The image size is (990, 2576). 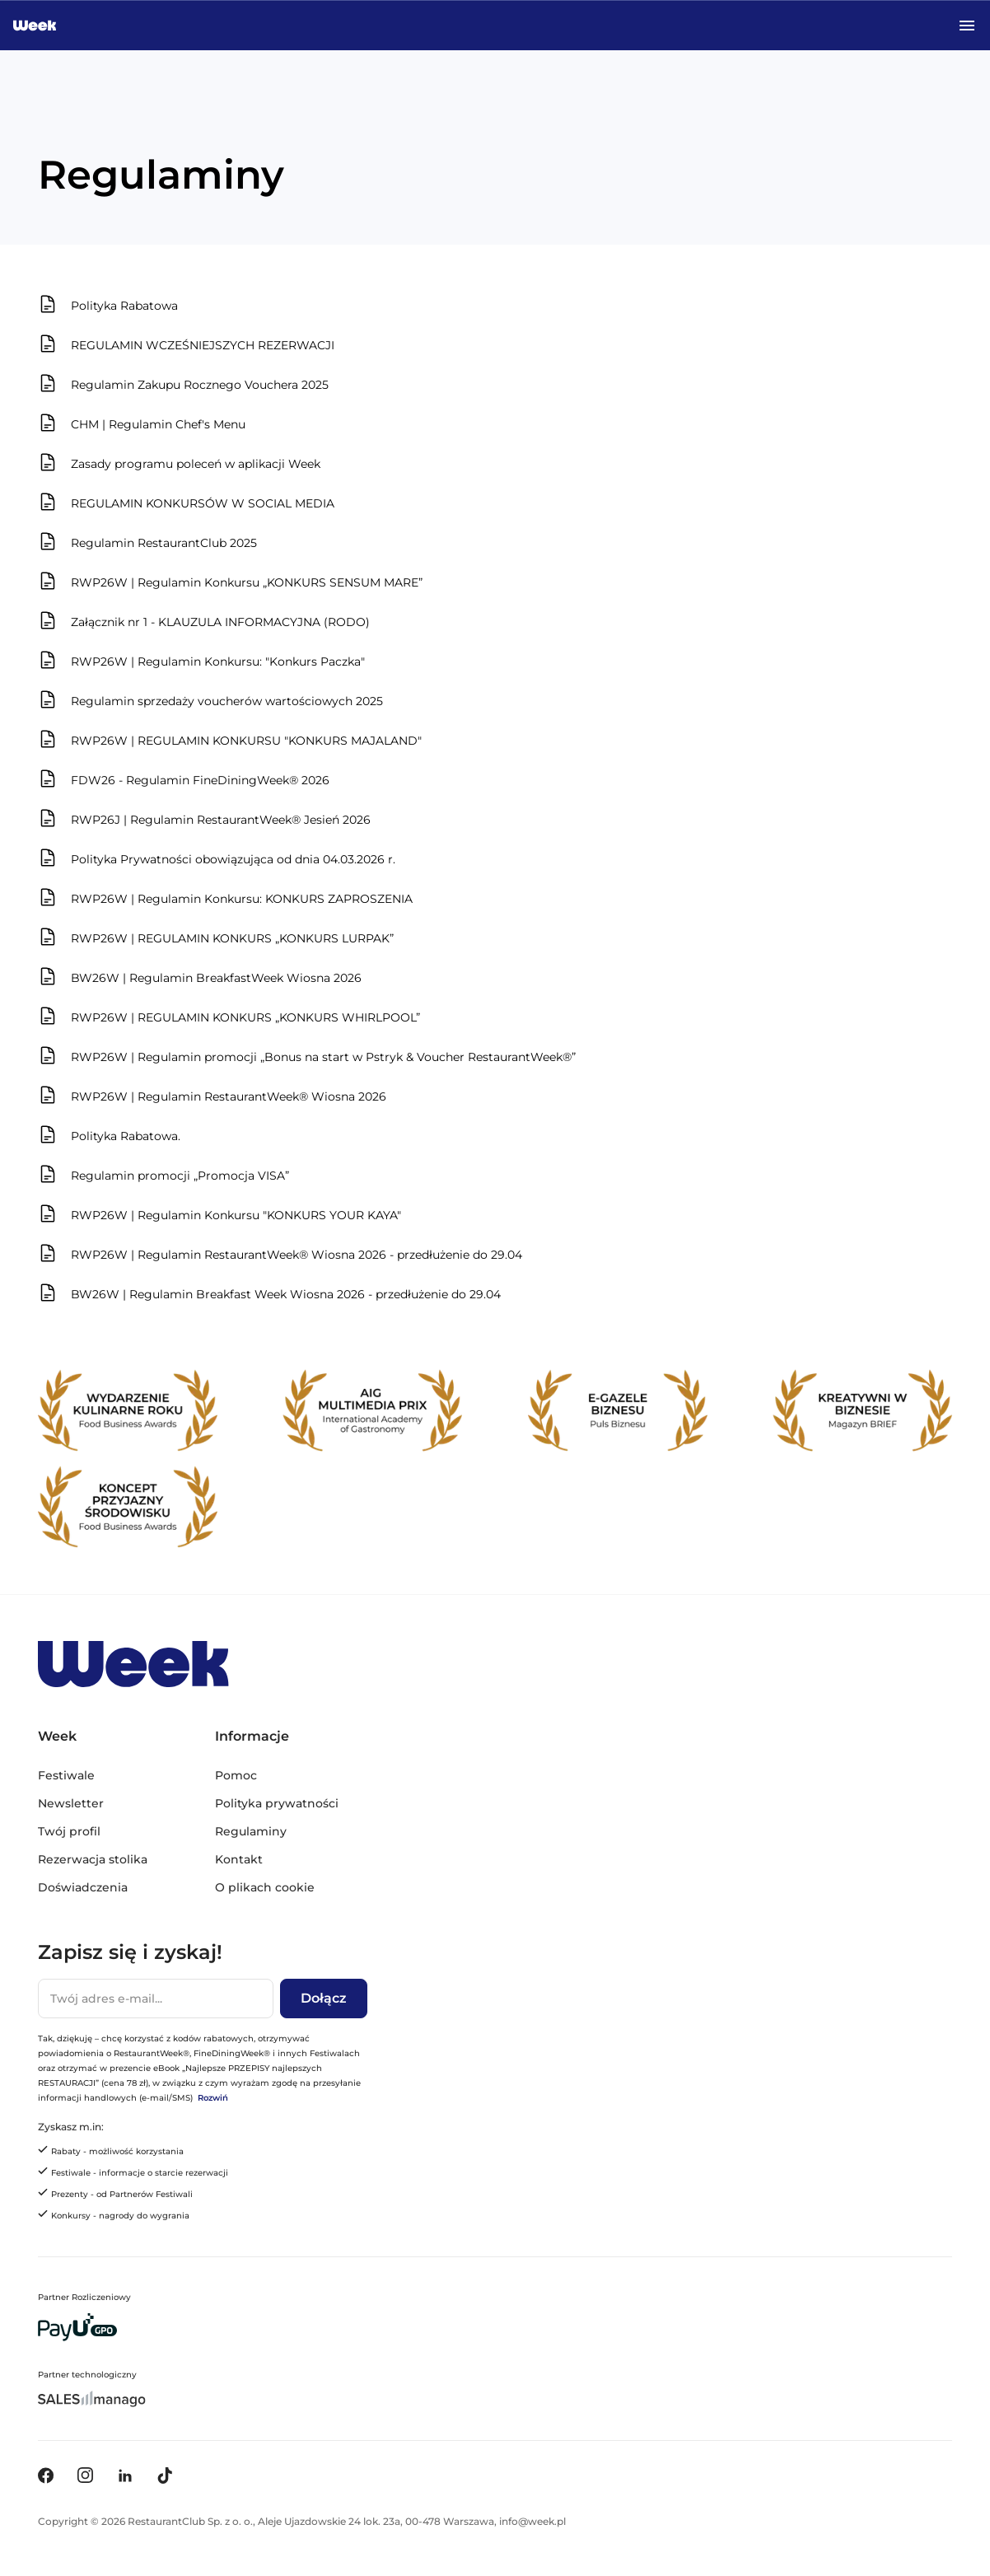 I want to click on Kontakt, so click(x=239, y=1859).